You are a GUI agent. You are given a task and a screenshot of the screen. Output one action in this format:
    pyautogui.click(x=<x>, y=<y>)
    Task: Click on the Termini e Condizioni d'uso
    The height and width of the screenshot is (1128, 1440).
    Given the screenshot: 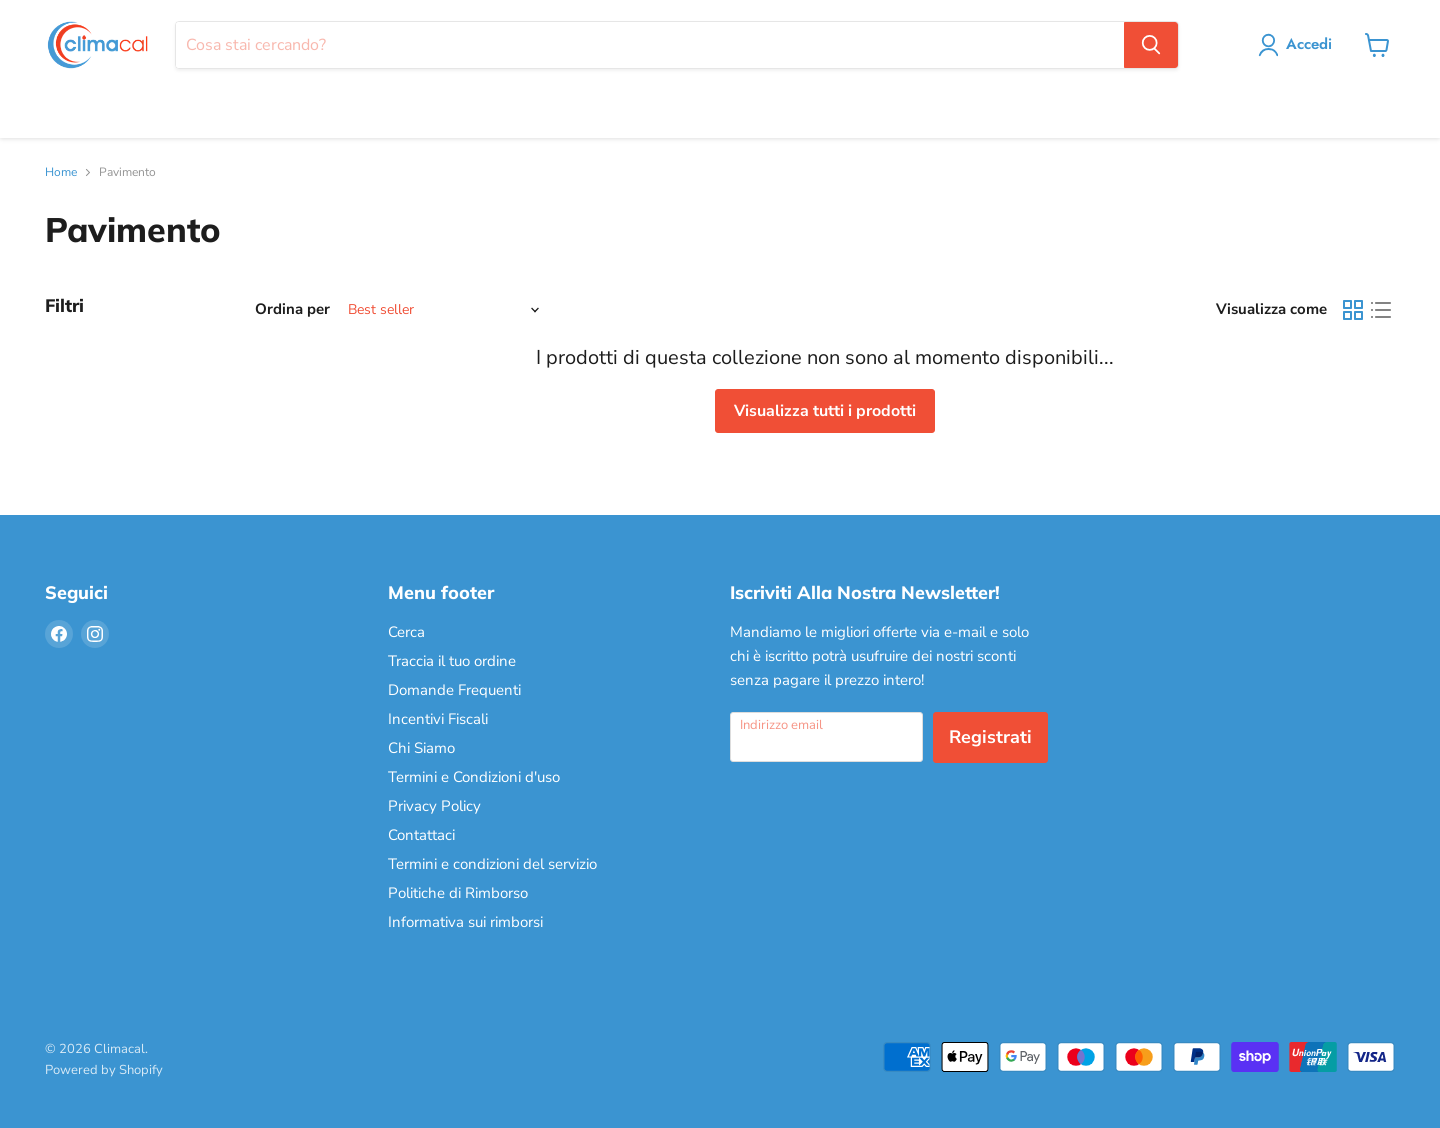 What is the action you would take?
    pyautogui.click(x=474, y=777)
    